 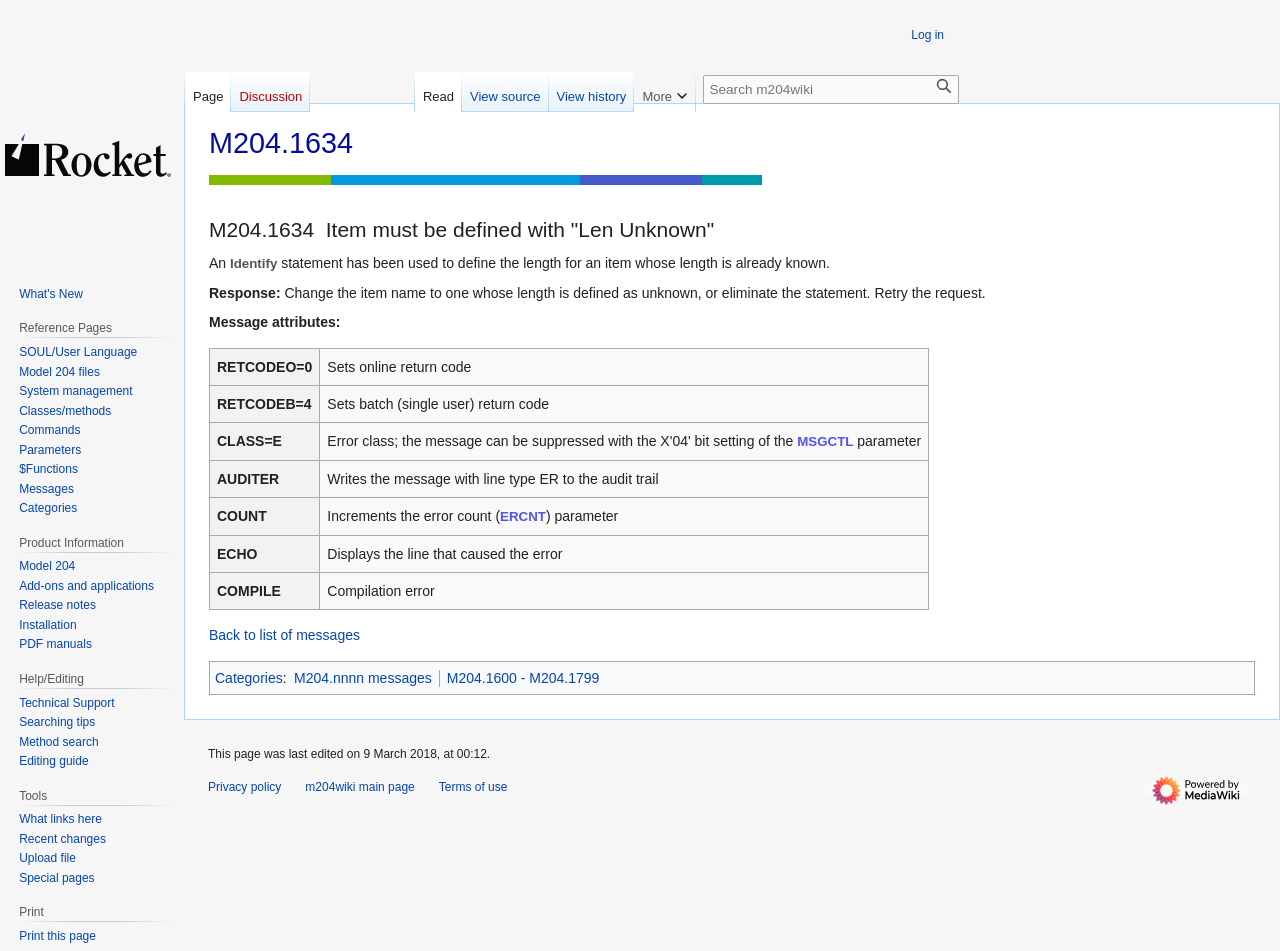 I want to click on M204.nnnn messages, so click(x=363, y=678).